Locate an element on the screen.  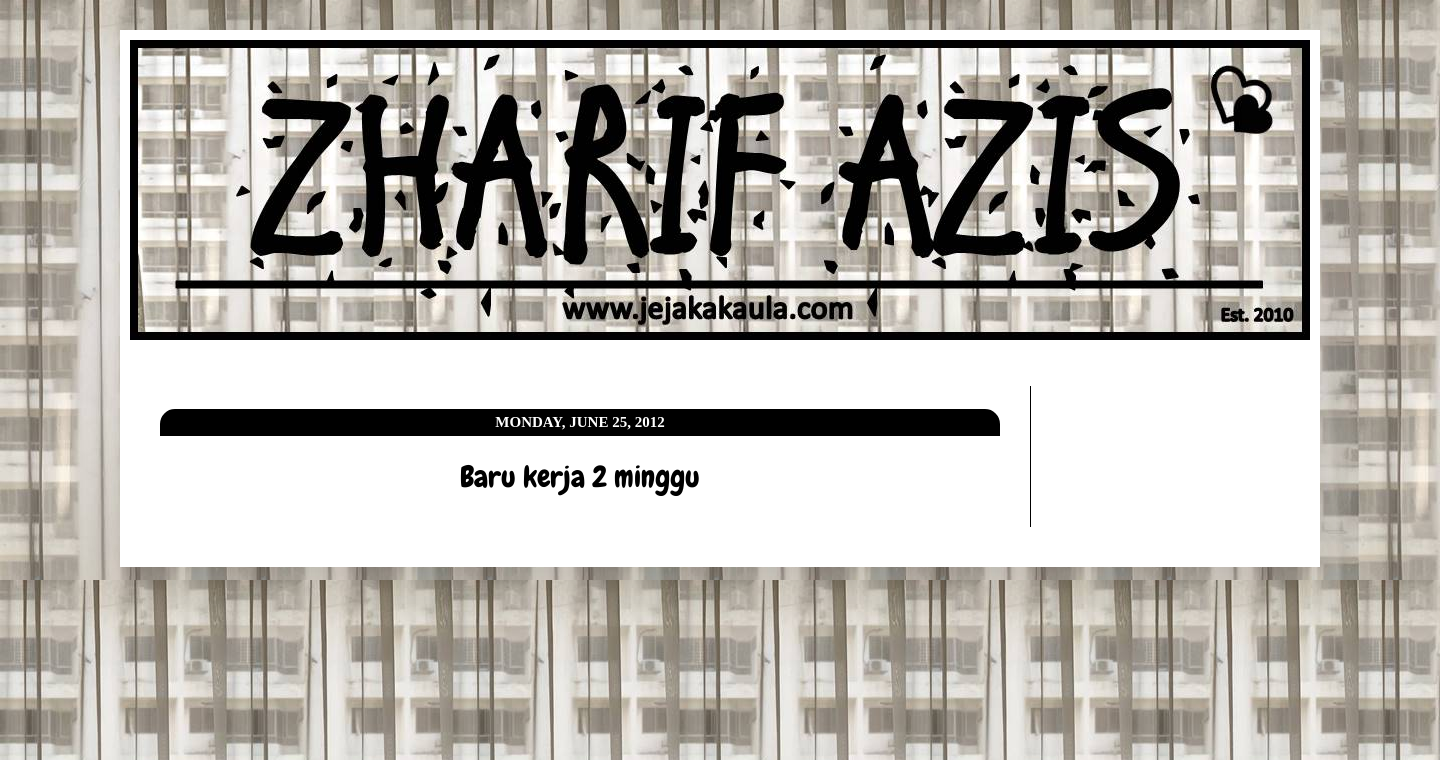
Baru kerja 2 minggu is located at coordinates (580, 477).